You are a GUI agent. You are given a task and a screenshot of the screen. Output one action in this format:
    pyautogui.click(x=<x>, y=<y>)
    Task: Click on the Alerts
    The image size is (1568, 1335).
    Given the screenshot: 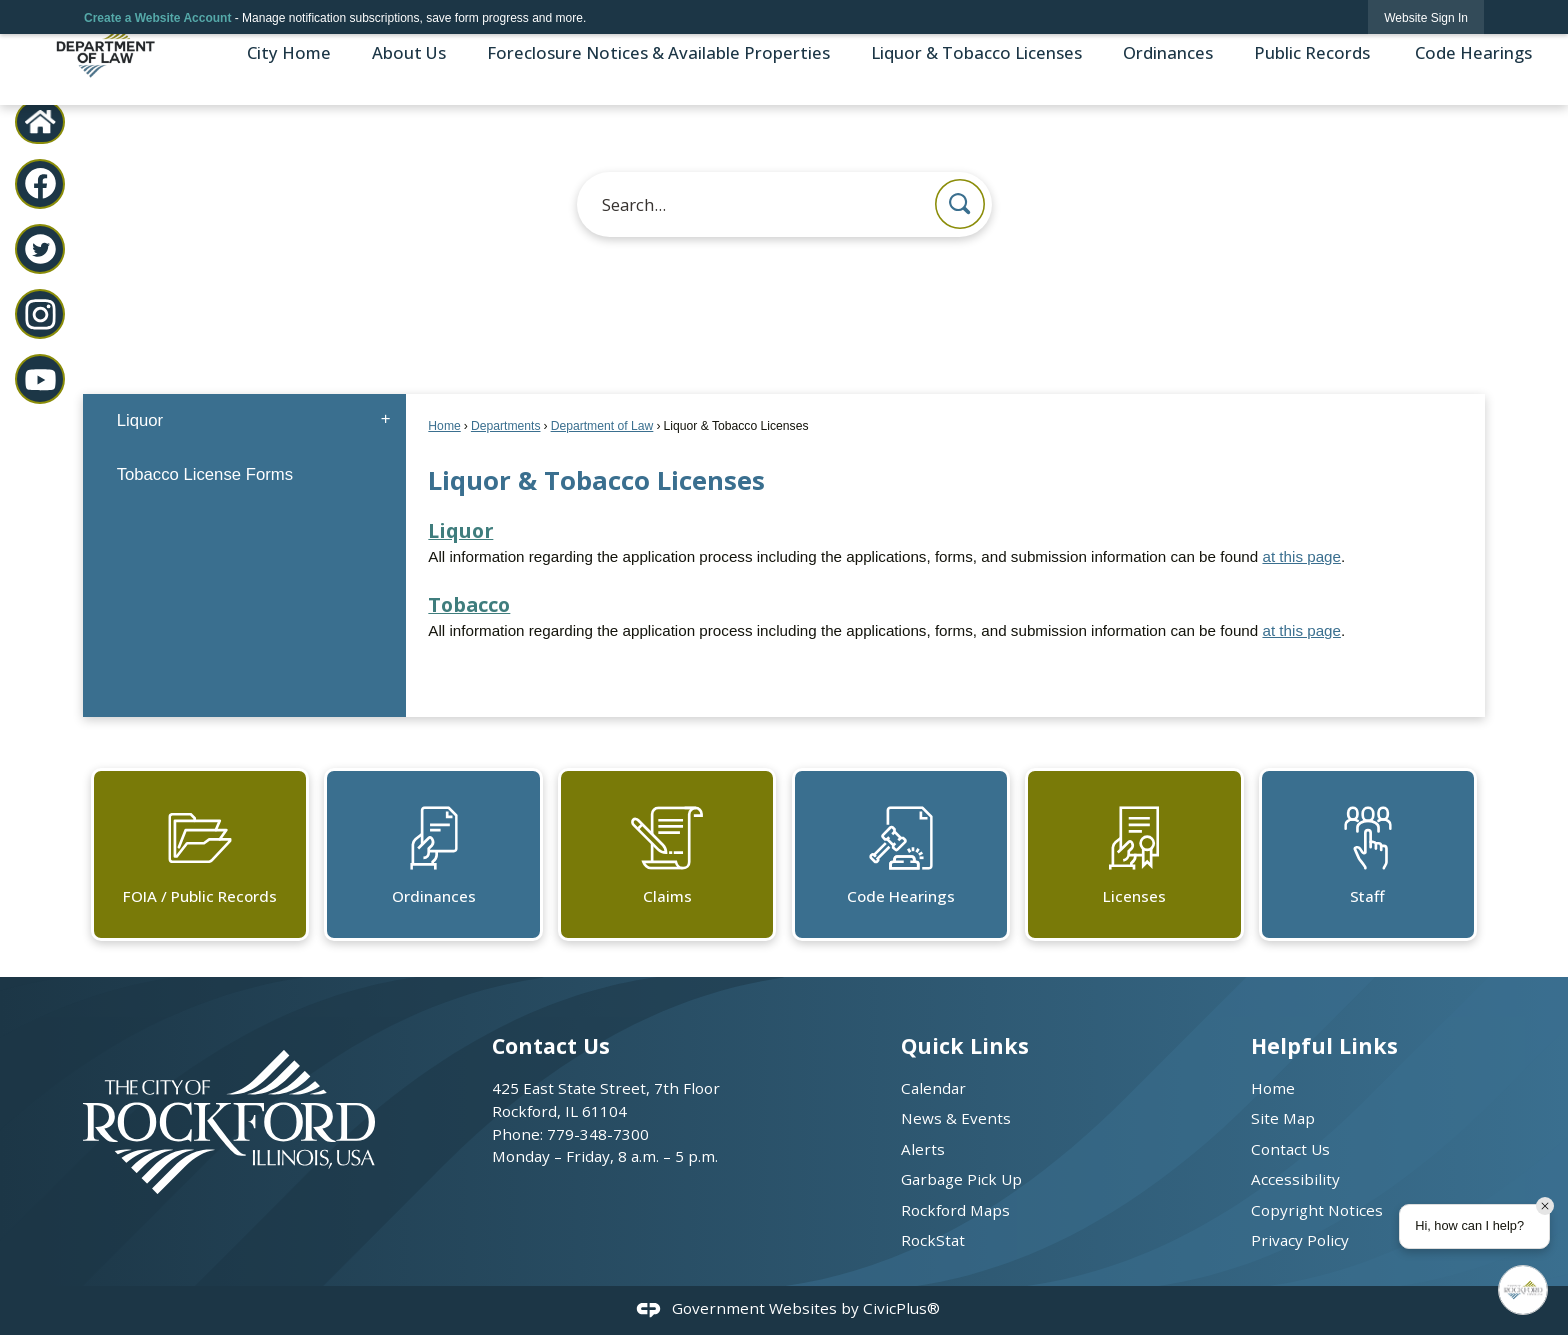 What is the action you would take?
    pyautogui.click(x=923, y=1149)
    